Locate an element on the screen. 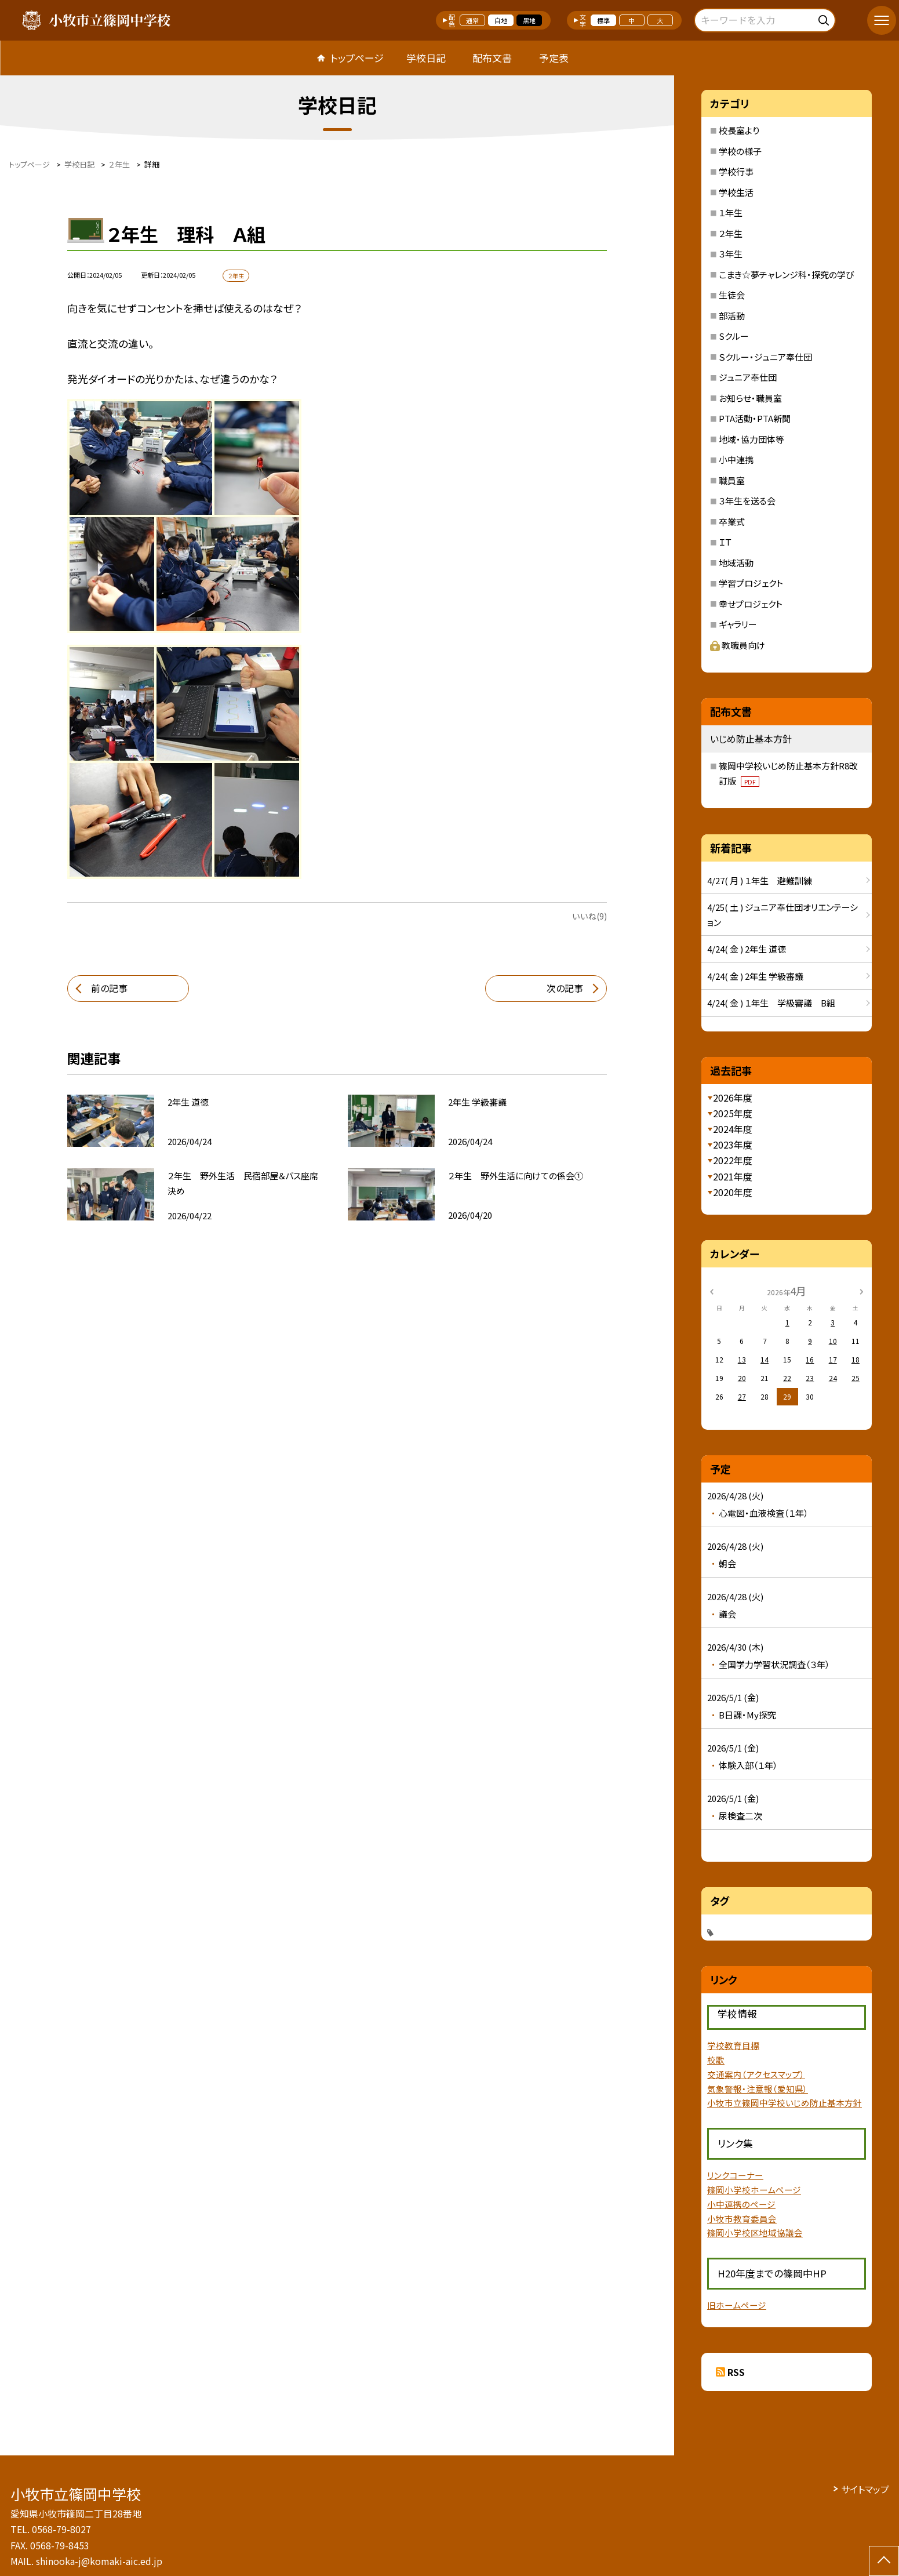 Image resolution: width=899 pixels, height=2576 pixels. 校長室より is located at coordinates (739, 130).